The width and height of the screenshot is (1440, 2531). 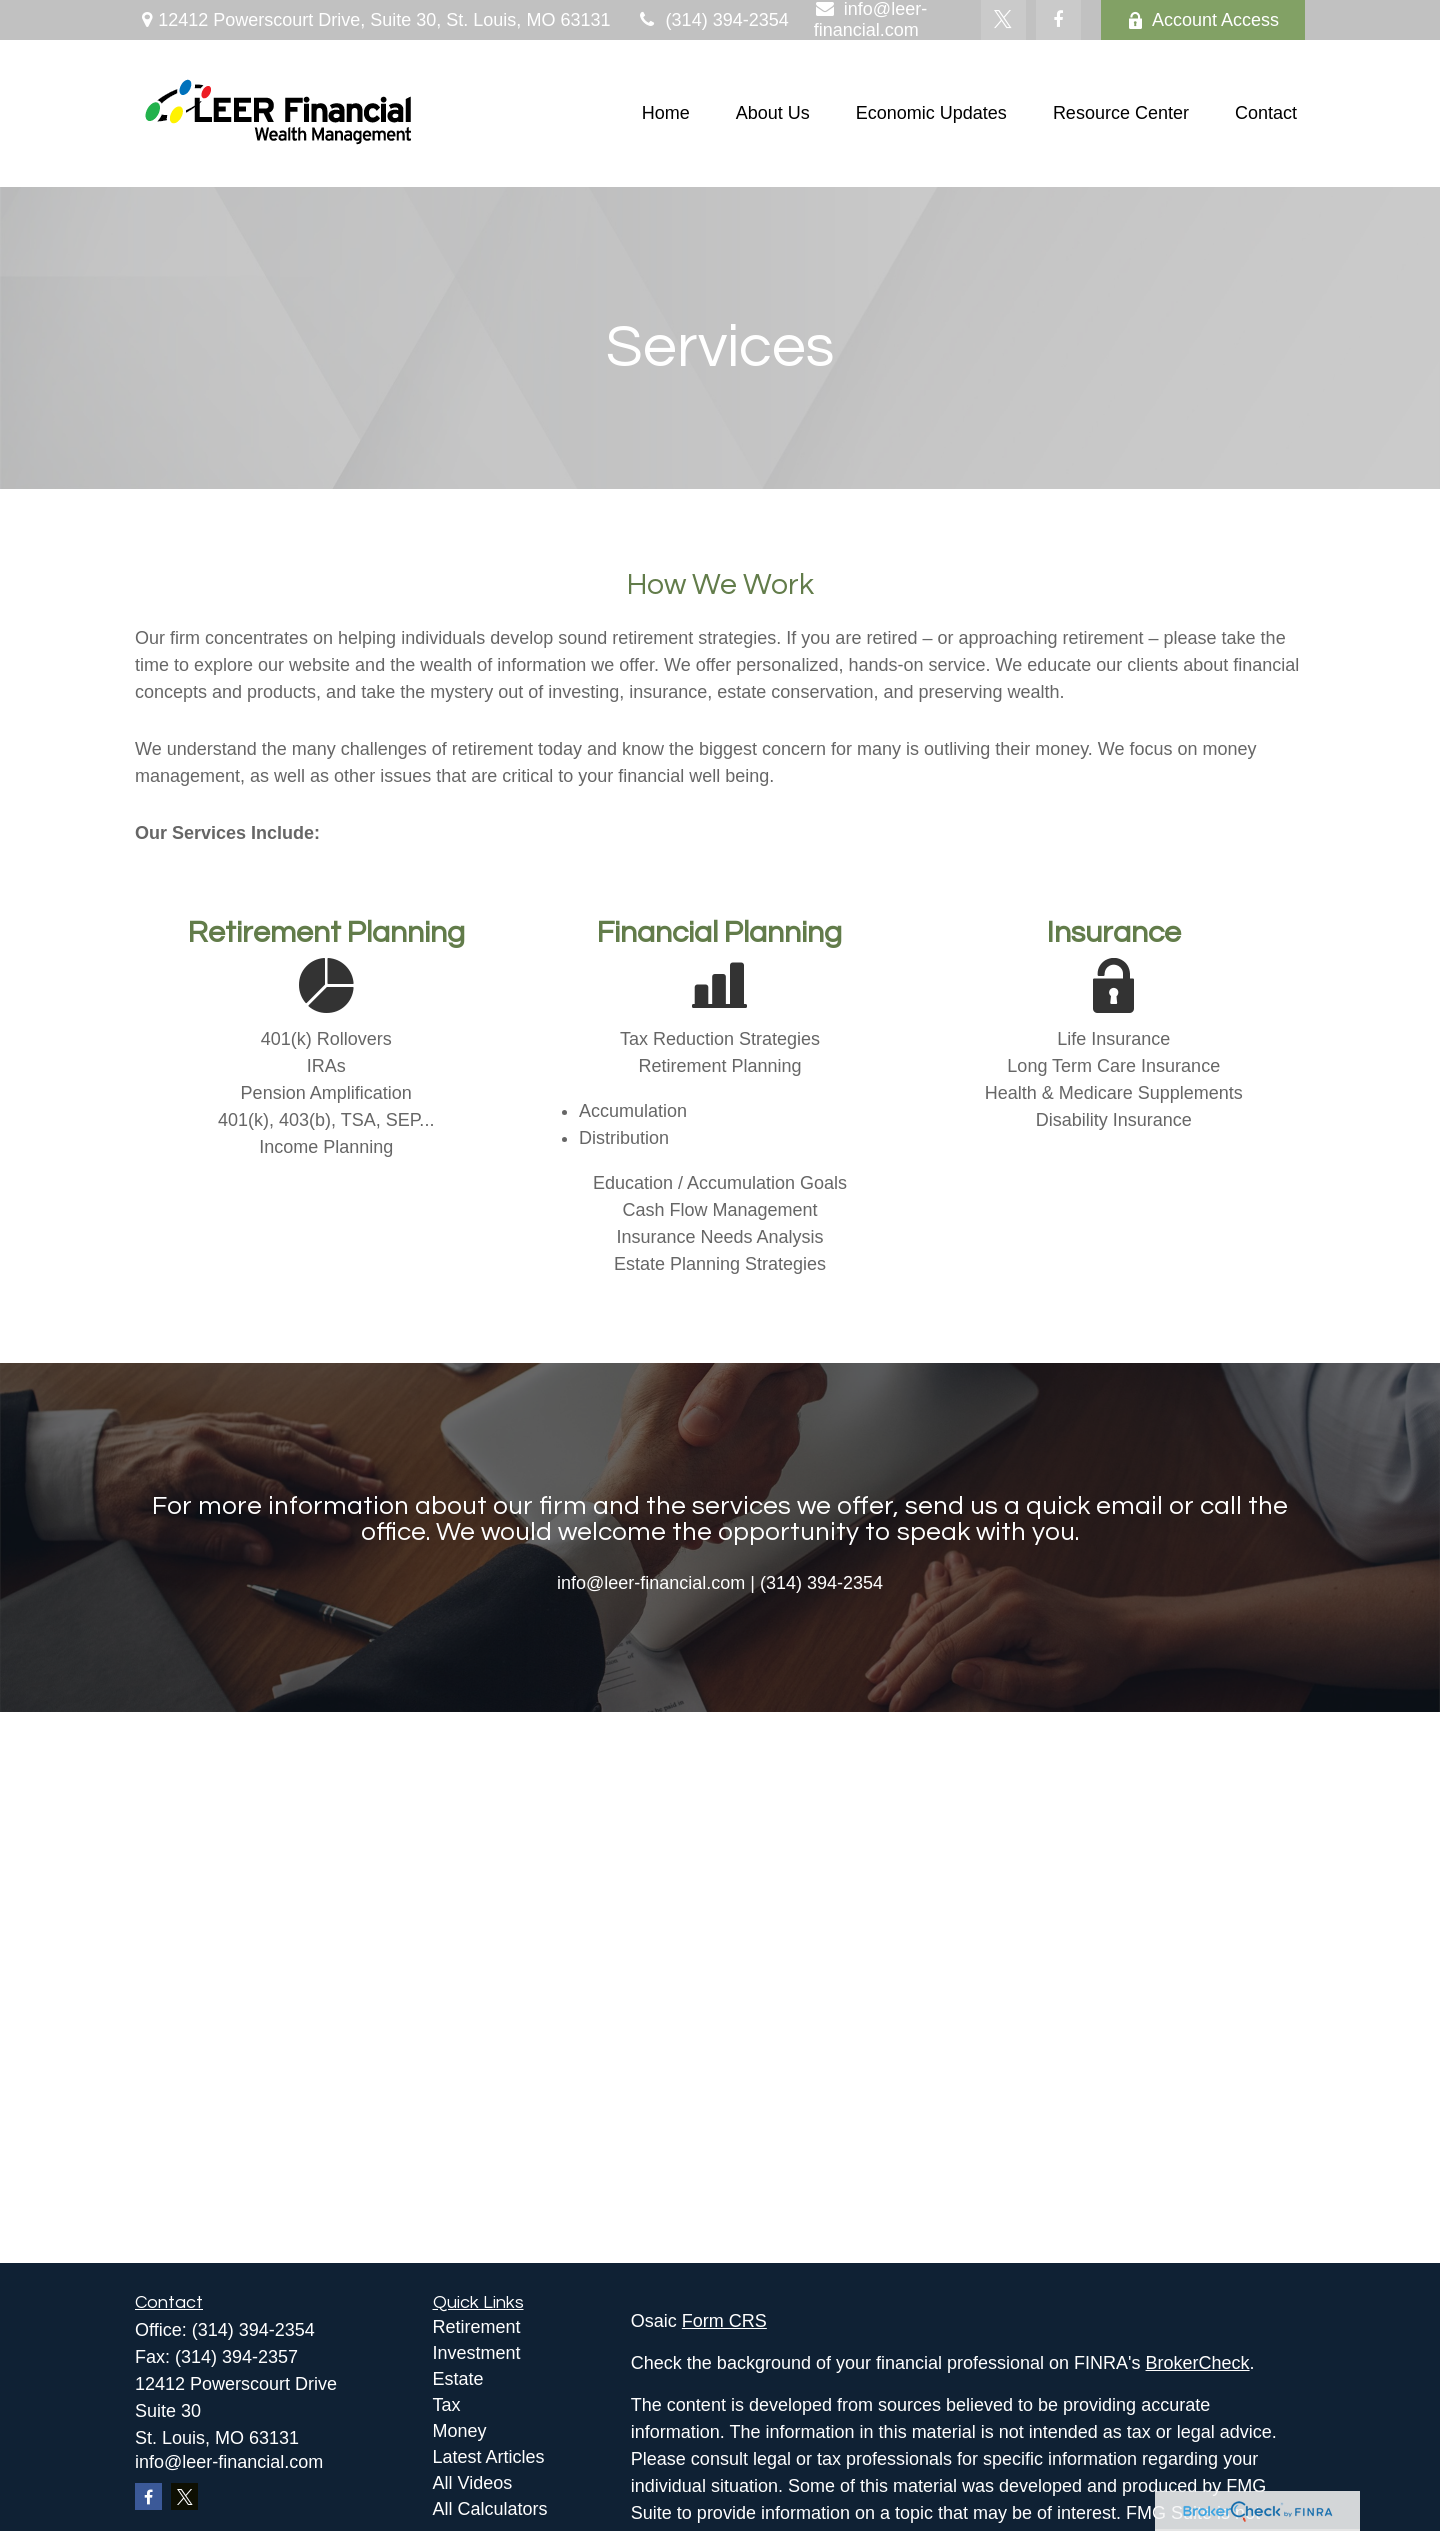 I want to click on Estate, so click(x=458, y=2379).